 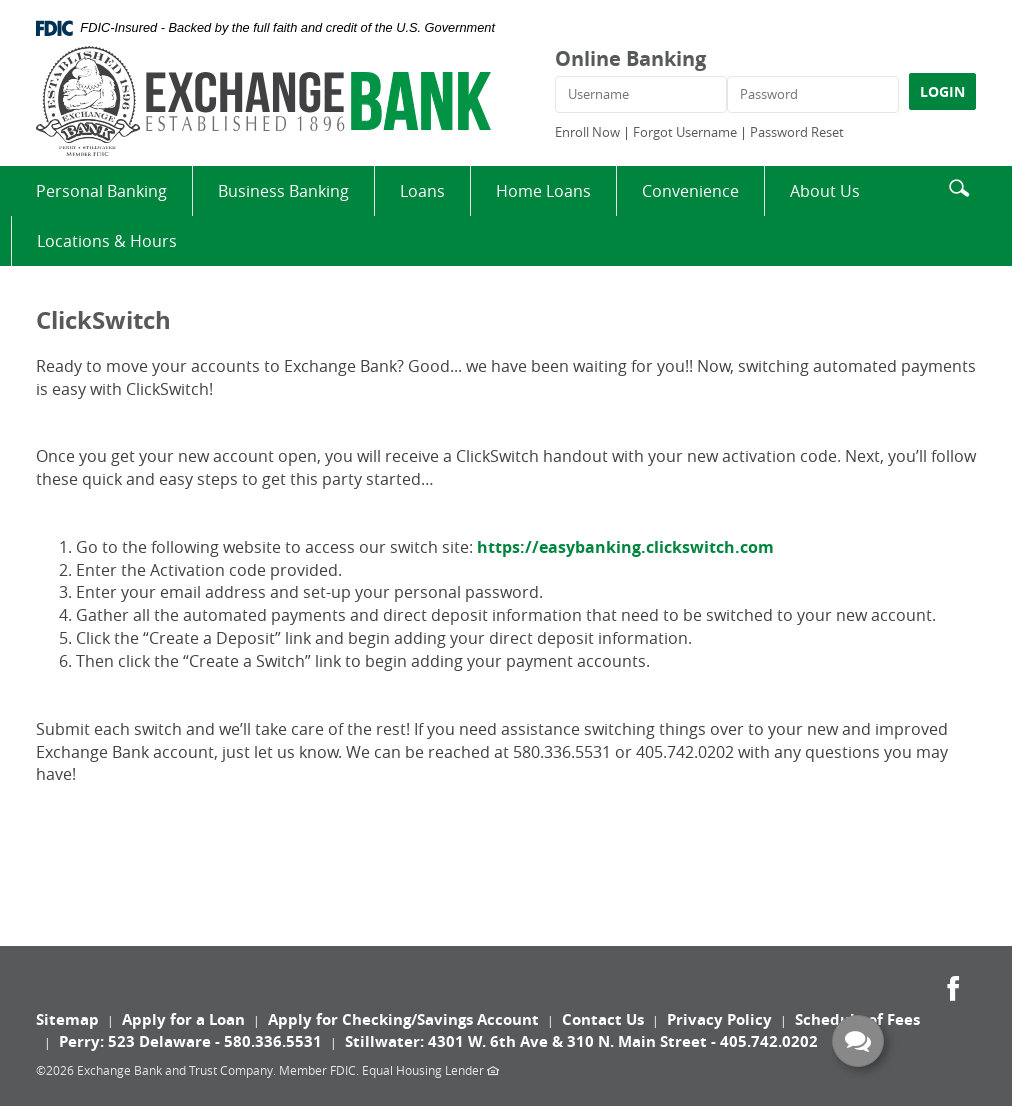 What do you see at coordinates (190, 1041) in the screenshot?
I see `Perry: 523 Delaware - 580.336.5531` at bounding box center [190, 1041].